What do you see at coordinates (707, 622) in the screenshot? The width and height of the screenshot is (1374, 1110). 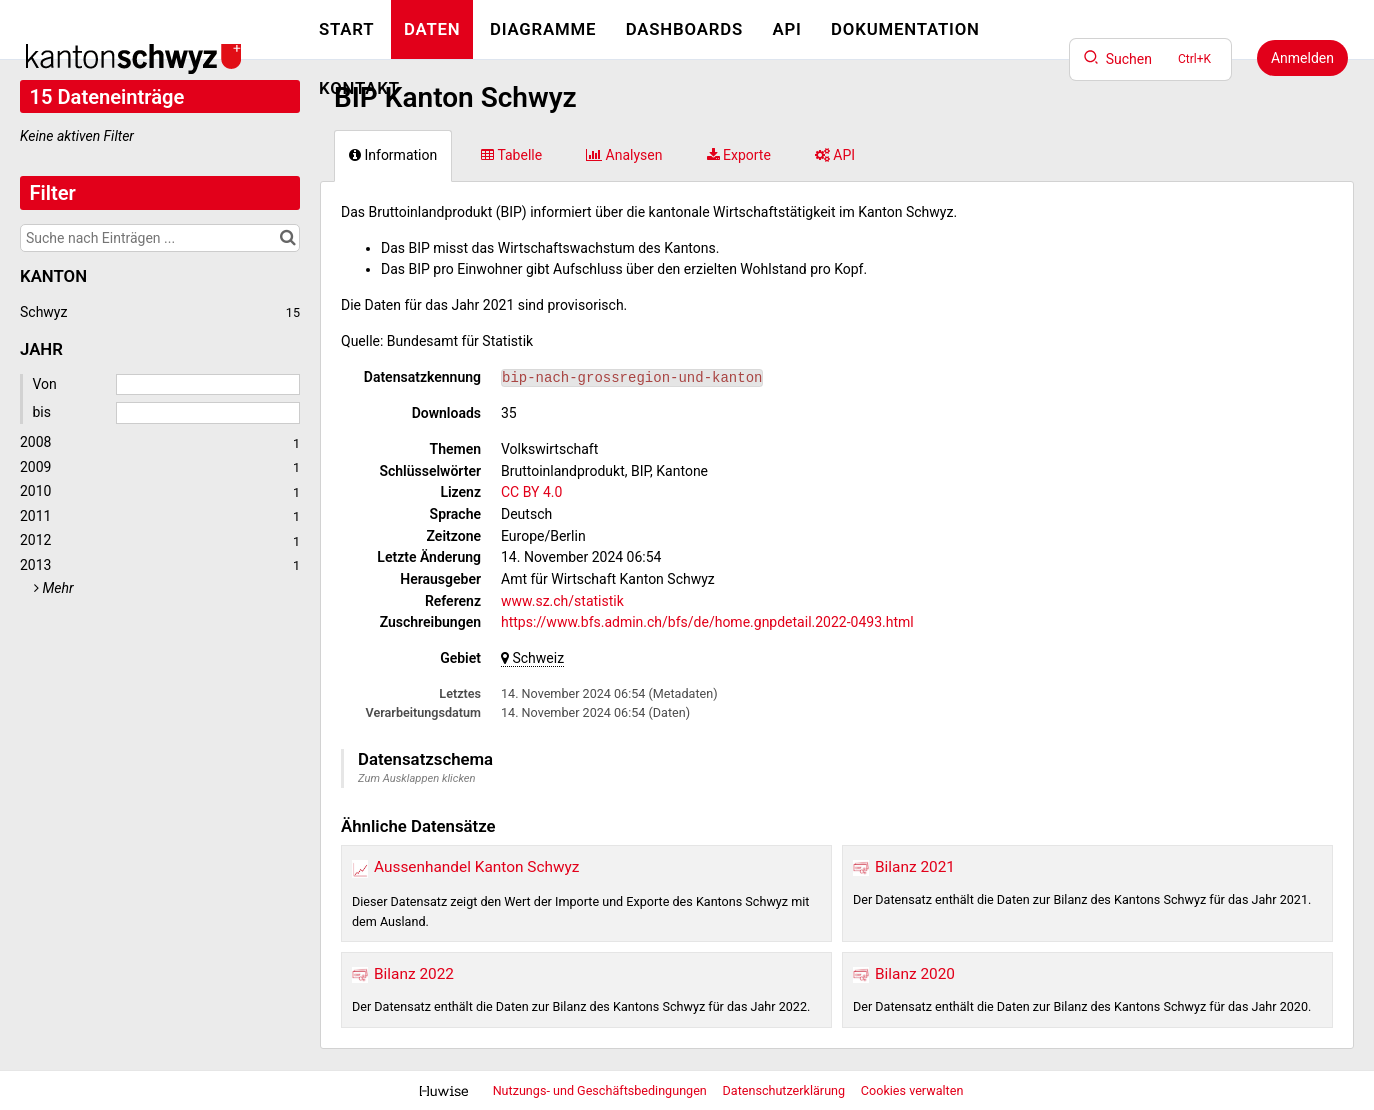 I see `https://www.bfs.admin.ch/bfs/de/home.gnpdetail.2022-0493.html` at bounding box center [707, 622].